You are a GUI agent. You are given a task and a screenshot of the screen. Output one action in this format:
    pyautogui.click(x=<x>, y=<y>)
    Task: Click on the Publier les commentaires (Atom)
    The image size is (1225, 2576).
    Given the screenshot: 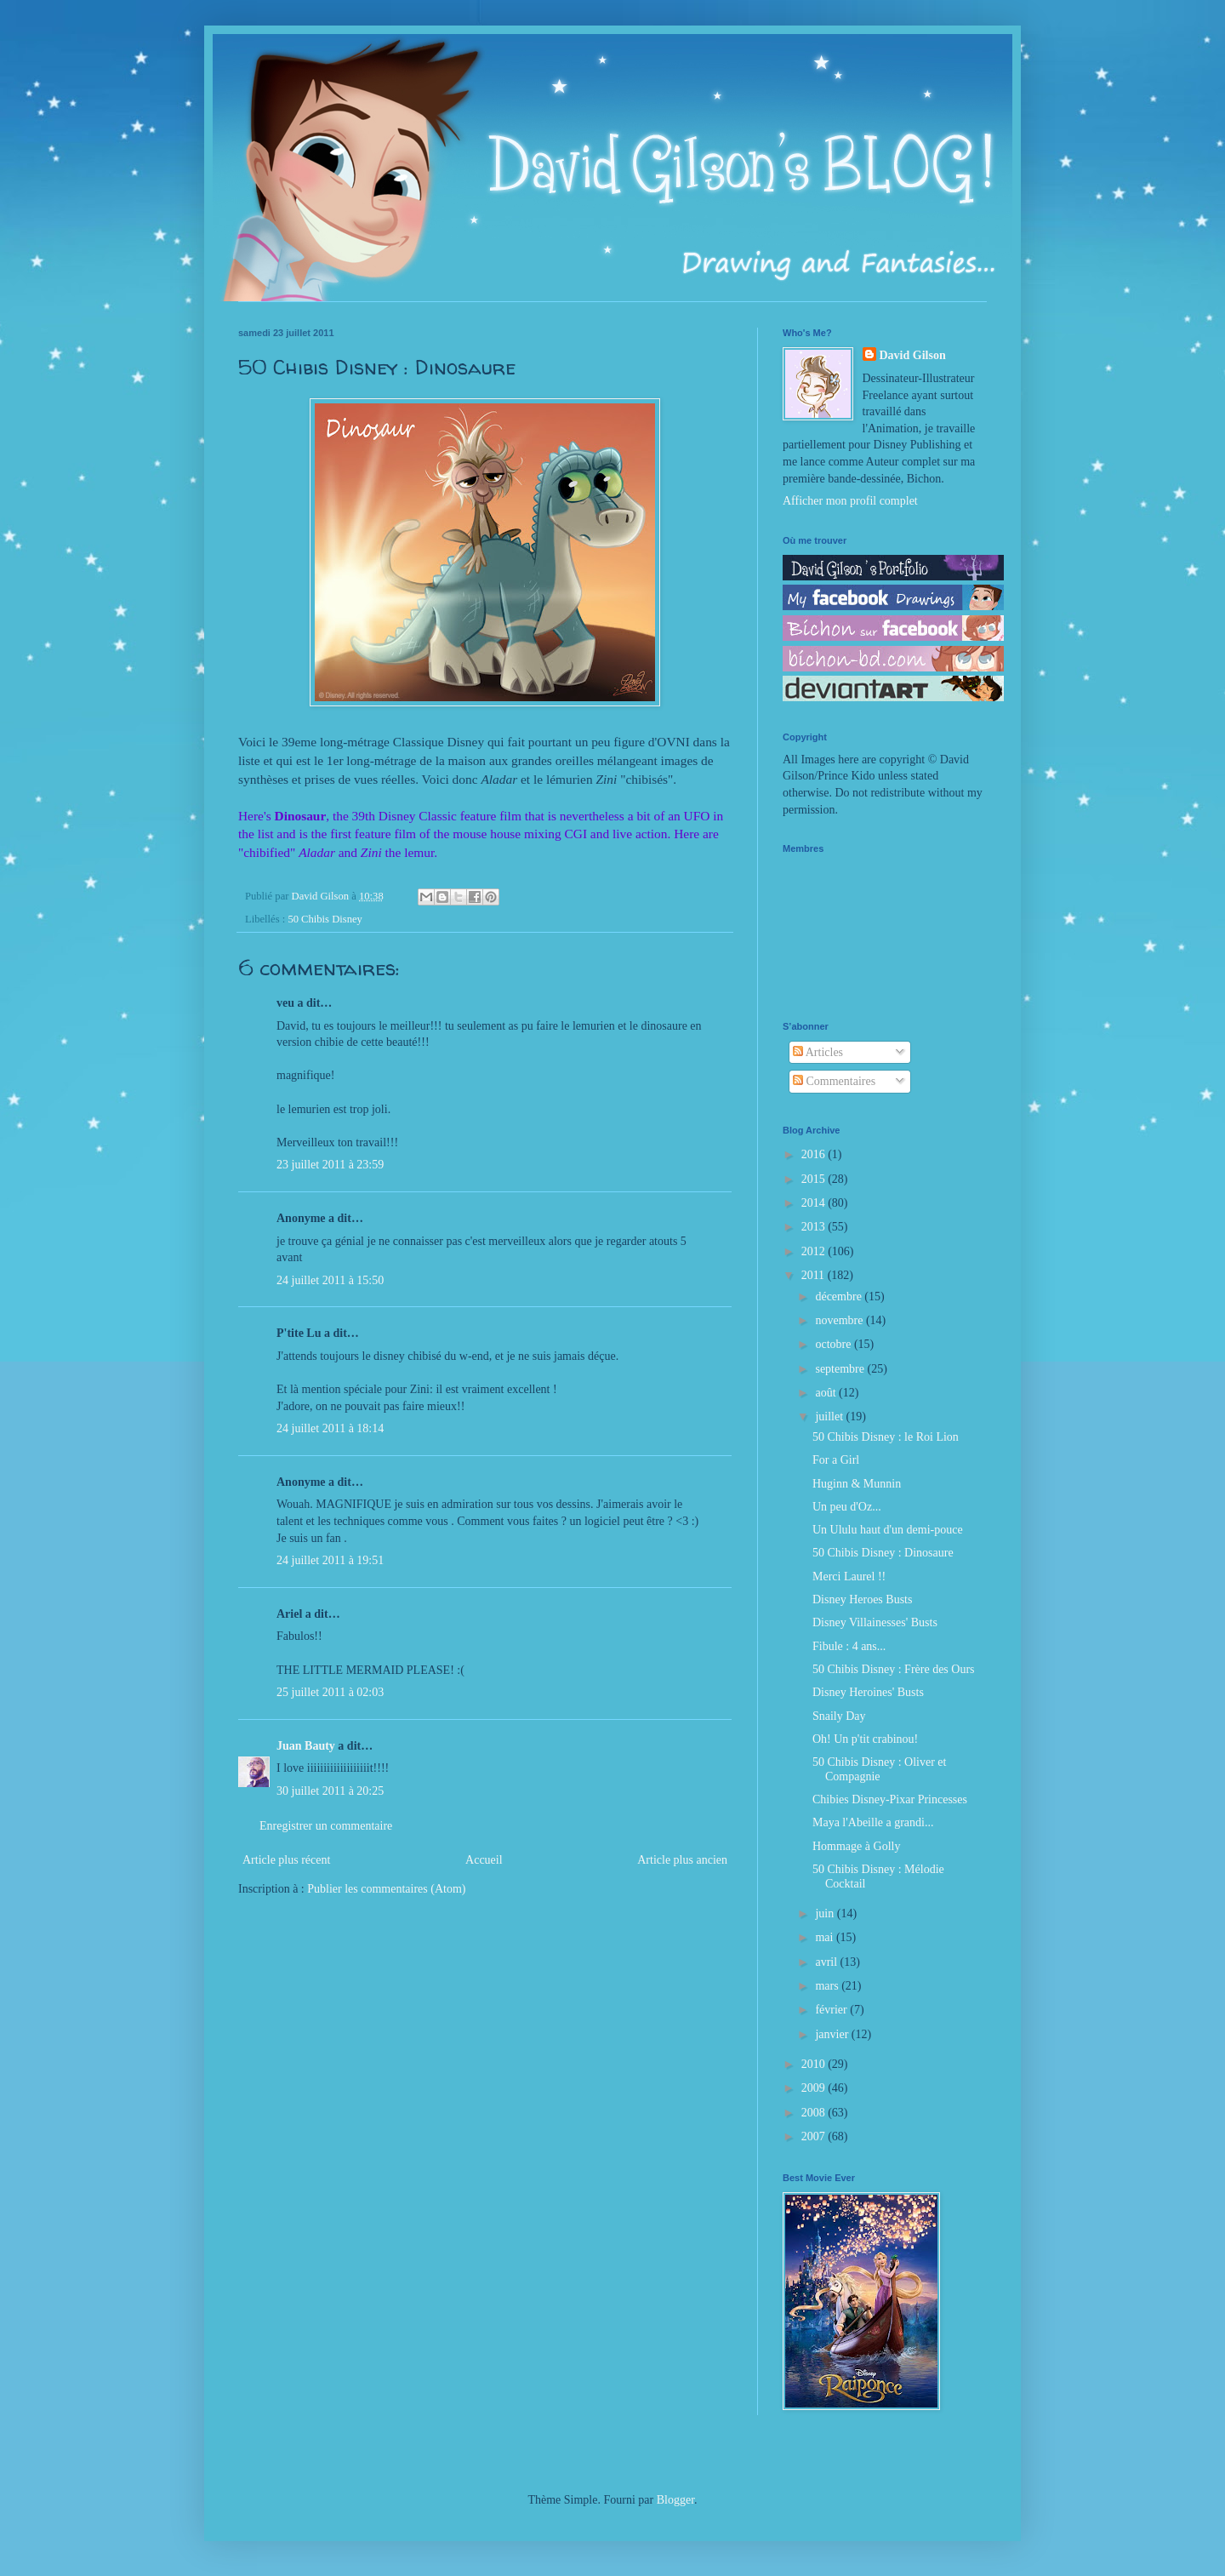 What is the action you would take?
    pyautogui.click(x=386, y=1888)
    